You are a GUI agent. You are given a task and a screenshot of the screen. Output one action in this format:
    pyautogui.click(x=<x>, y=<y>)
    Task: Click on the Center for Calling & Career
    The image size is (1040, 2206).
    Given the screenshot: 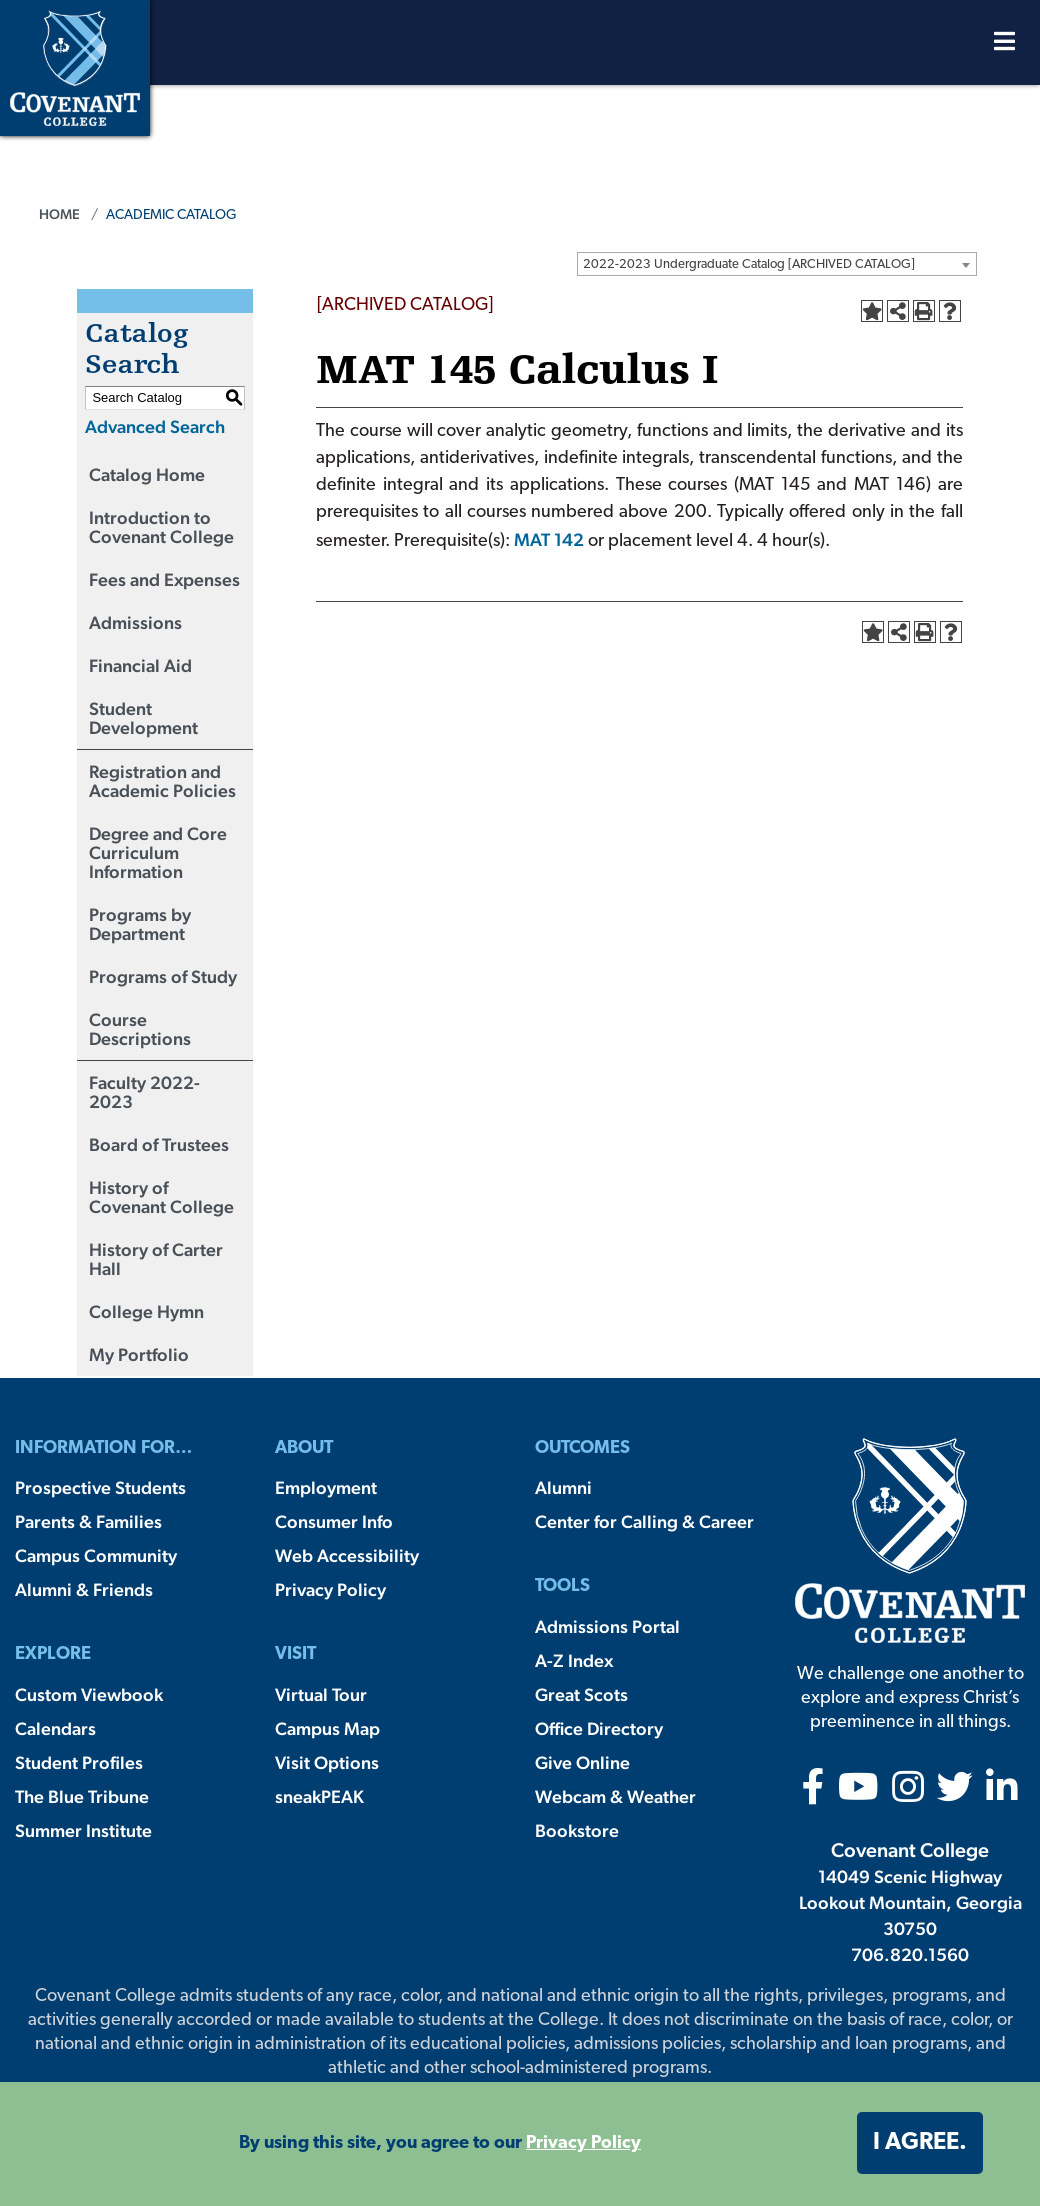 What is the action you would take?
    pyautogui.click(x=644, y=1521)
    